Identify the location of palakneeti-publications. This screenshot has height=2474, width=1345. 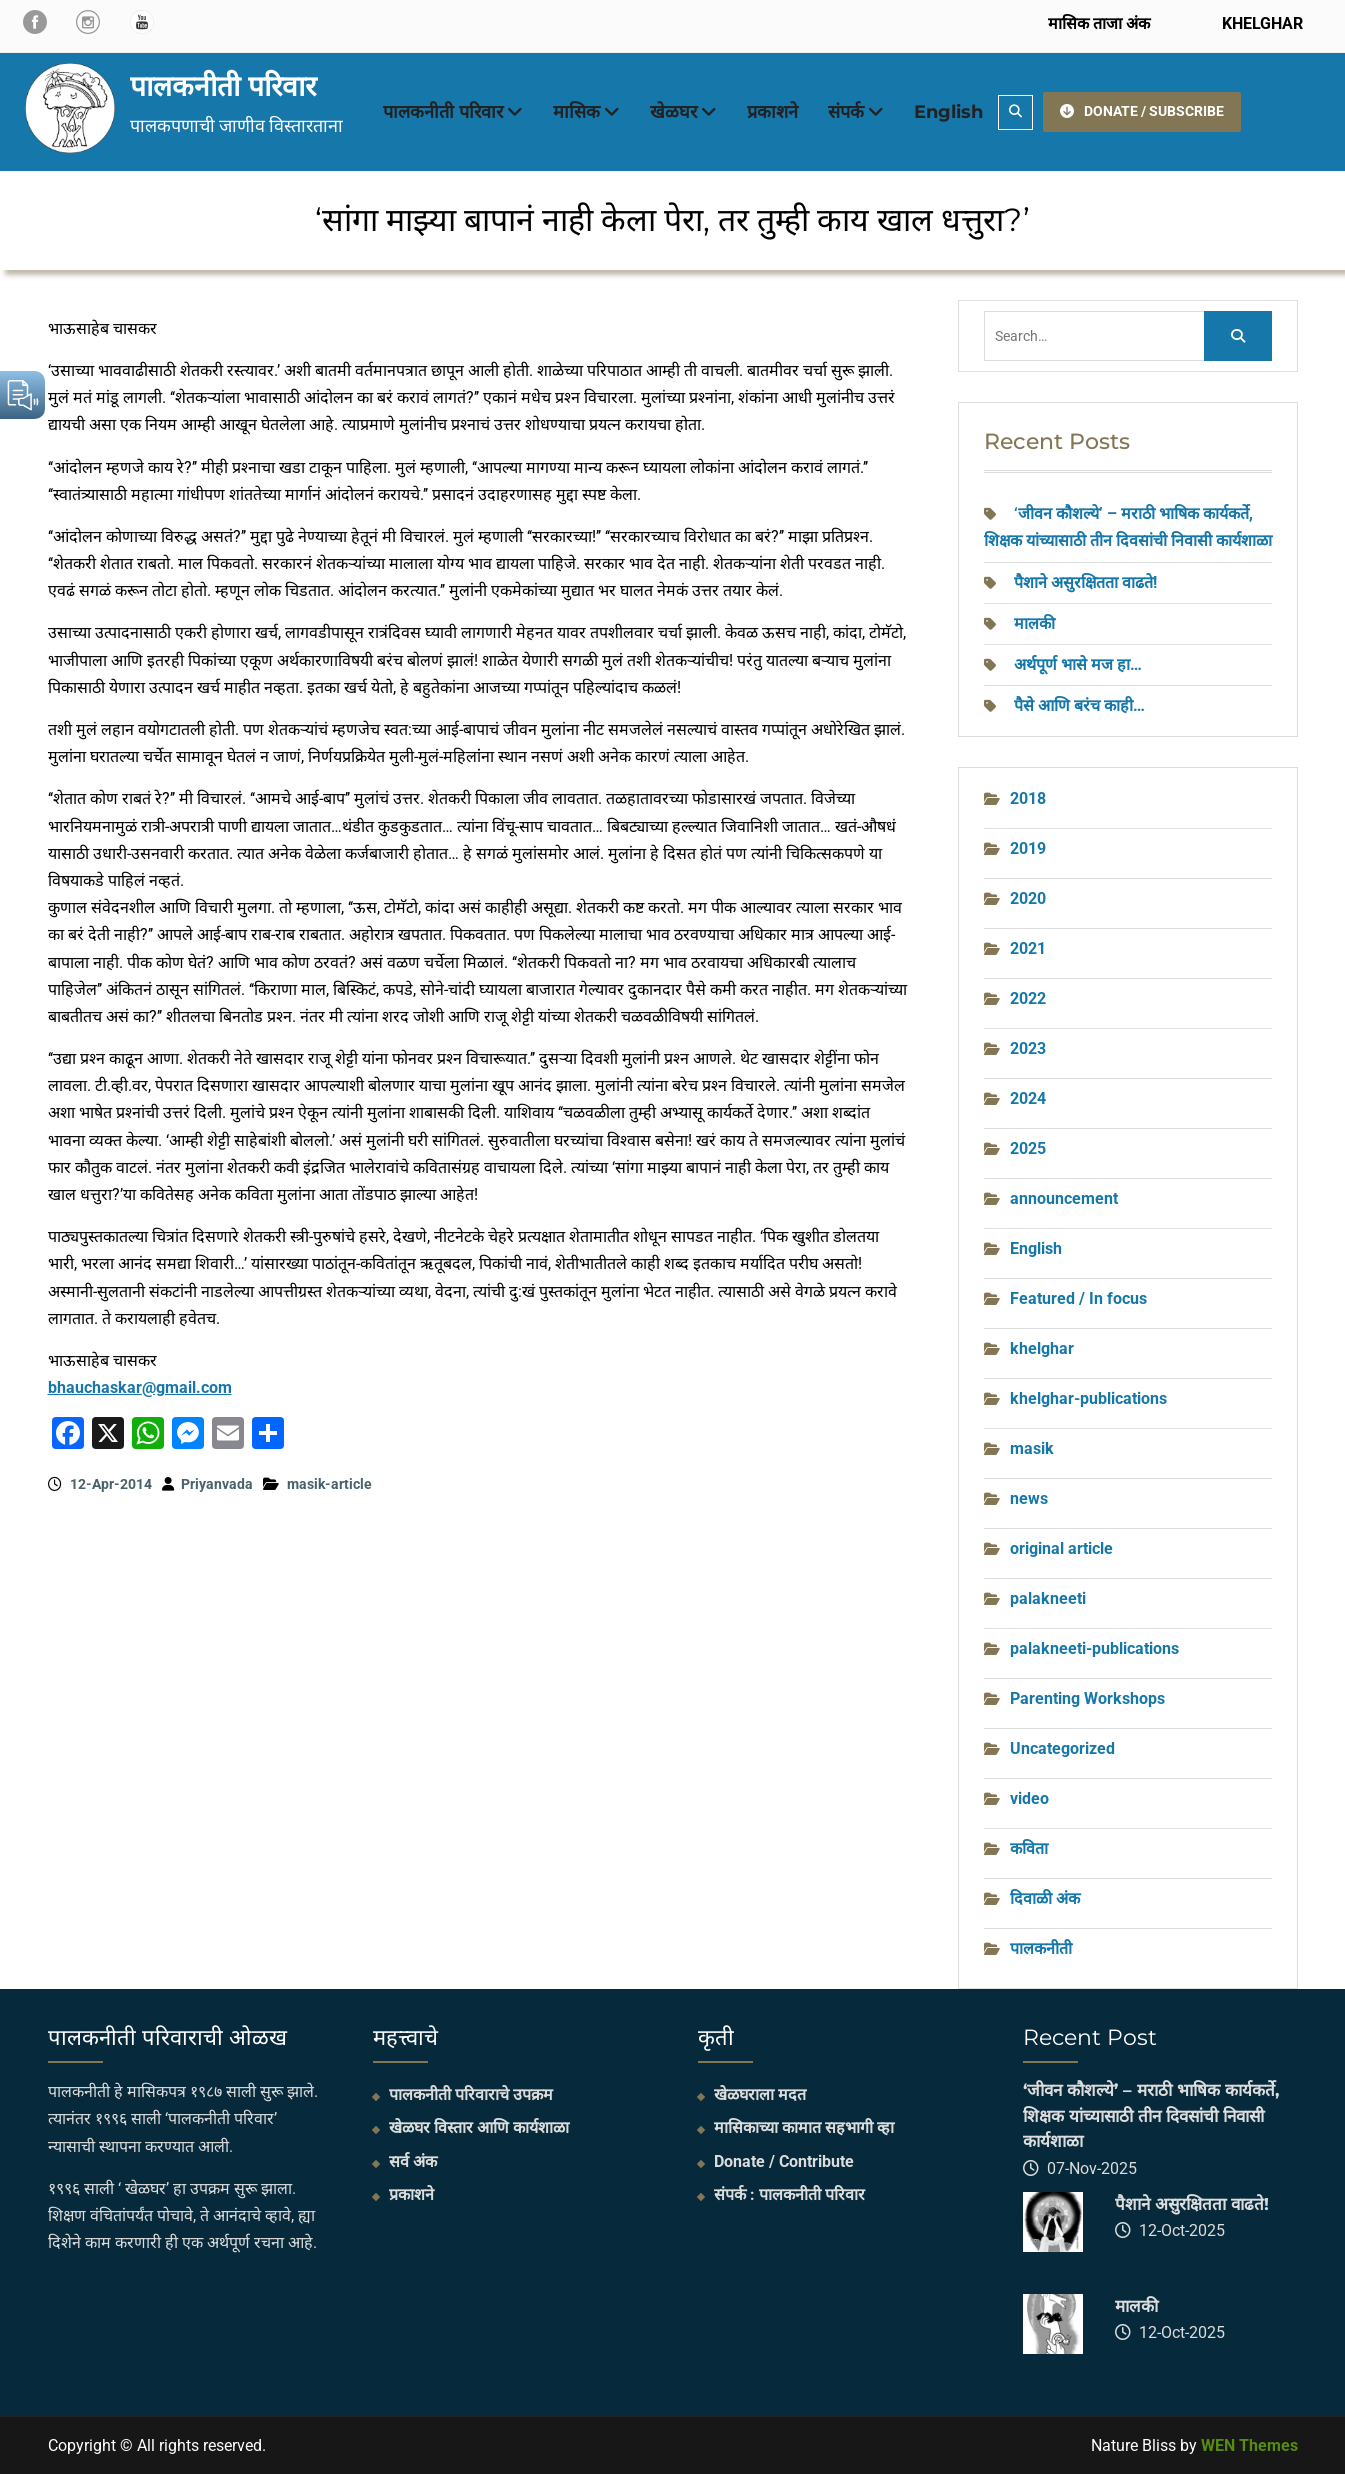
(1094, 1648).